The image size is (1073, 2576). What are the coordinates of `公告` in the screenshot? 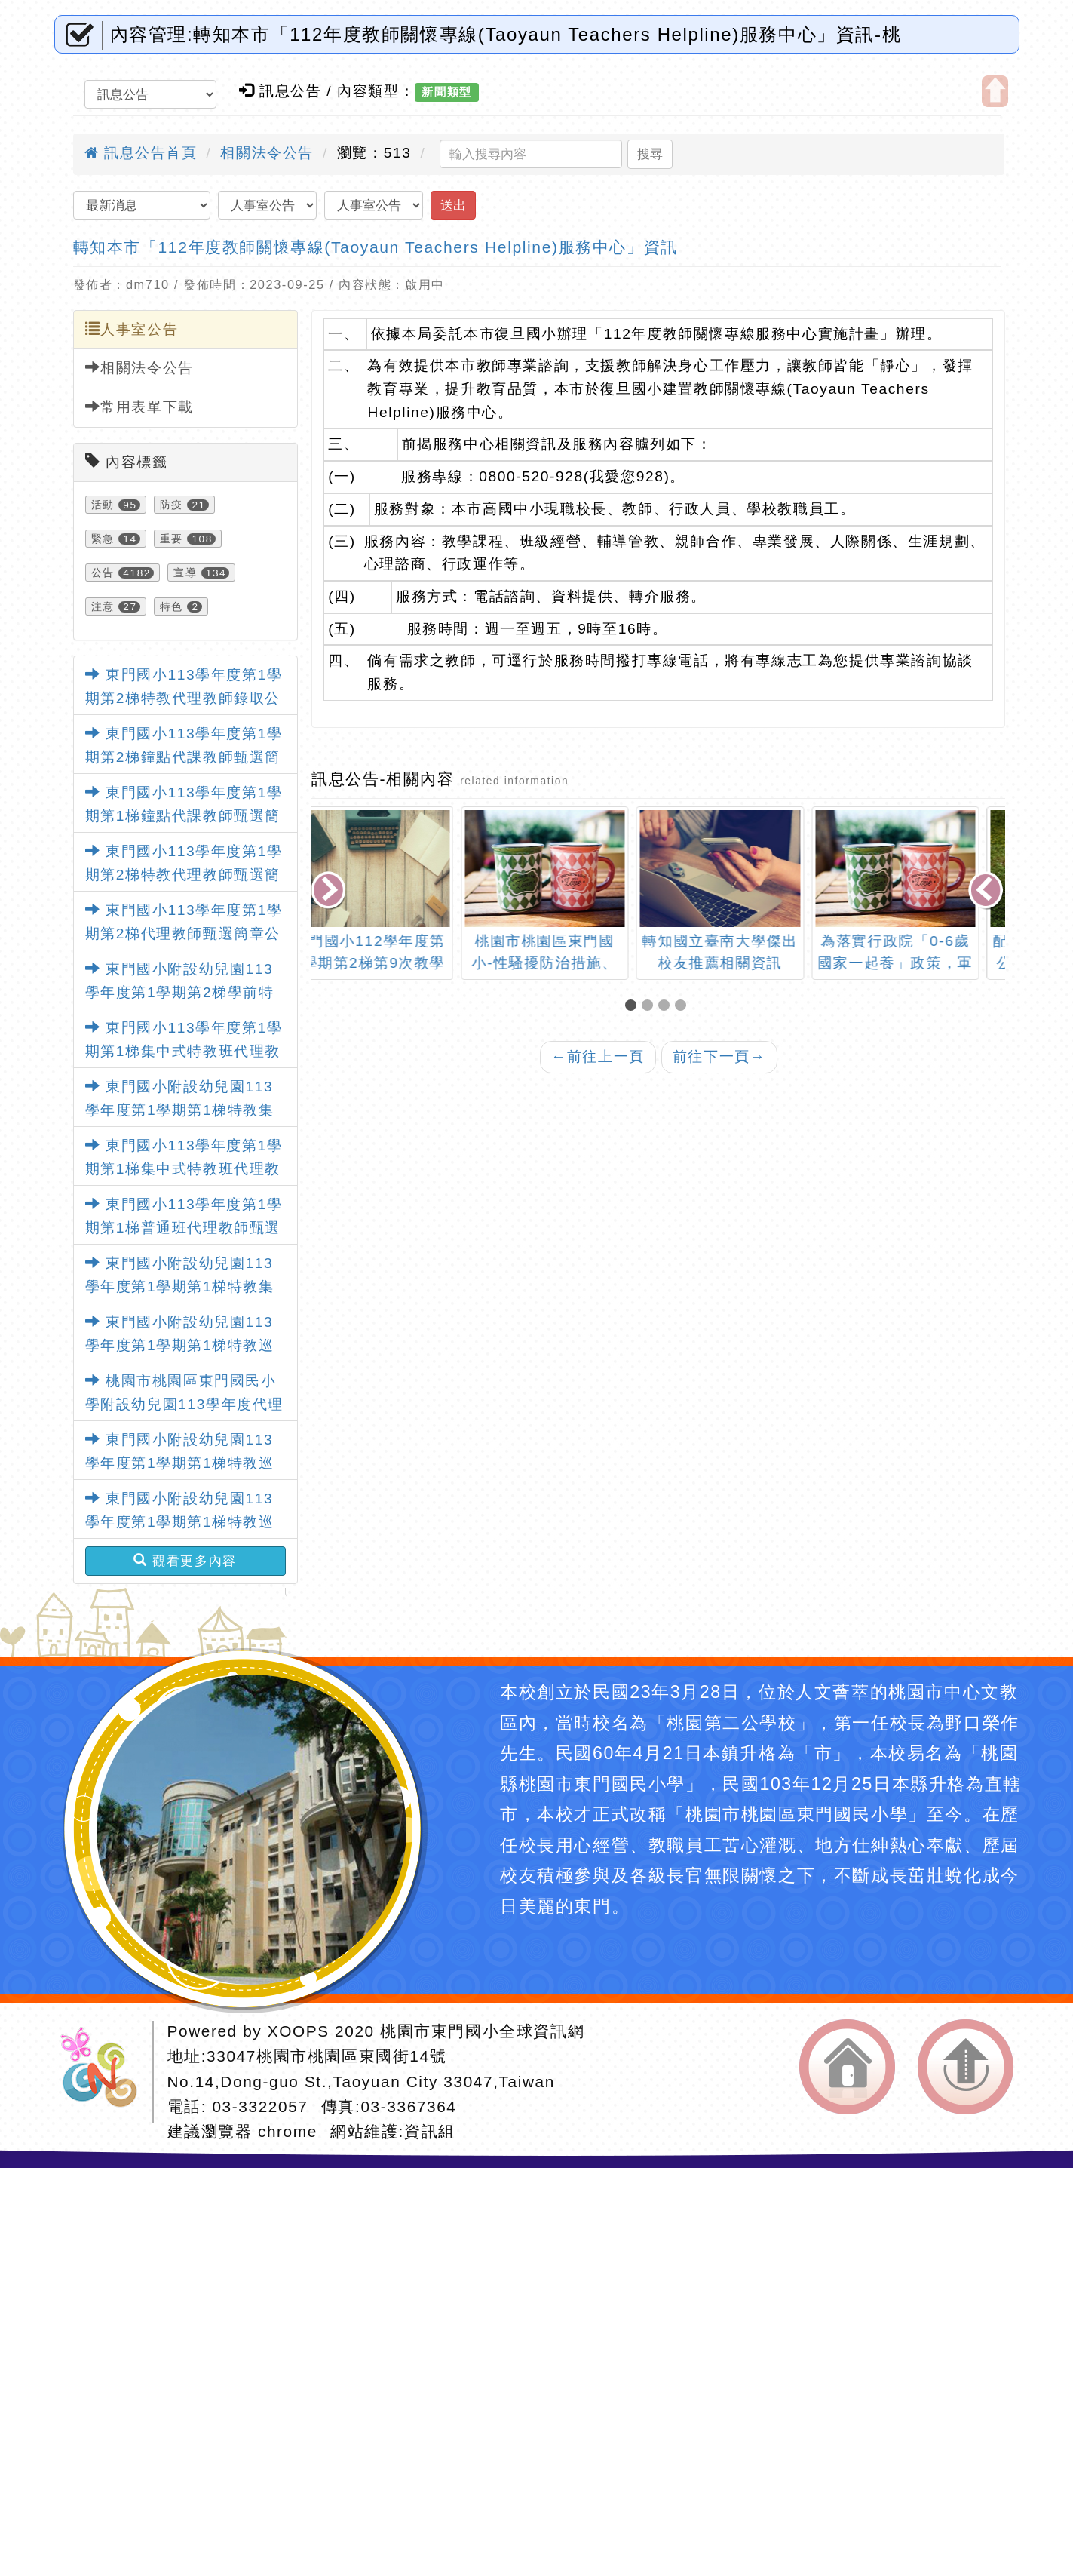 It's located at (103, 572).